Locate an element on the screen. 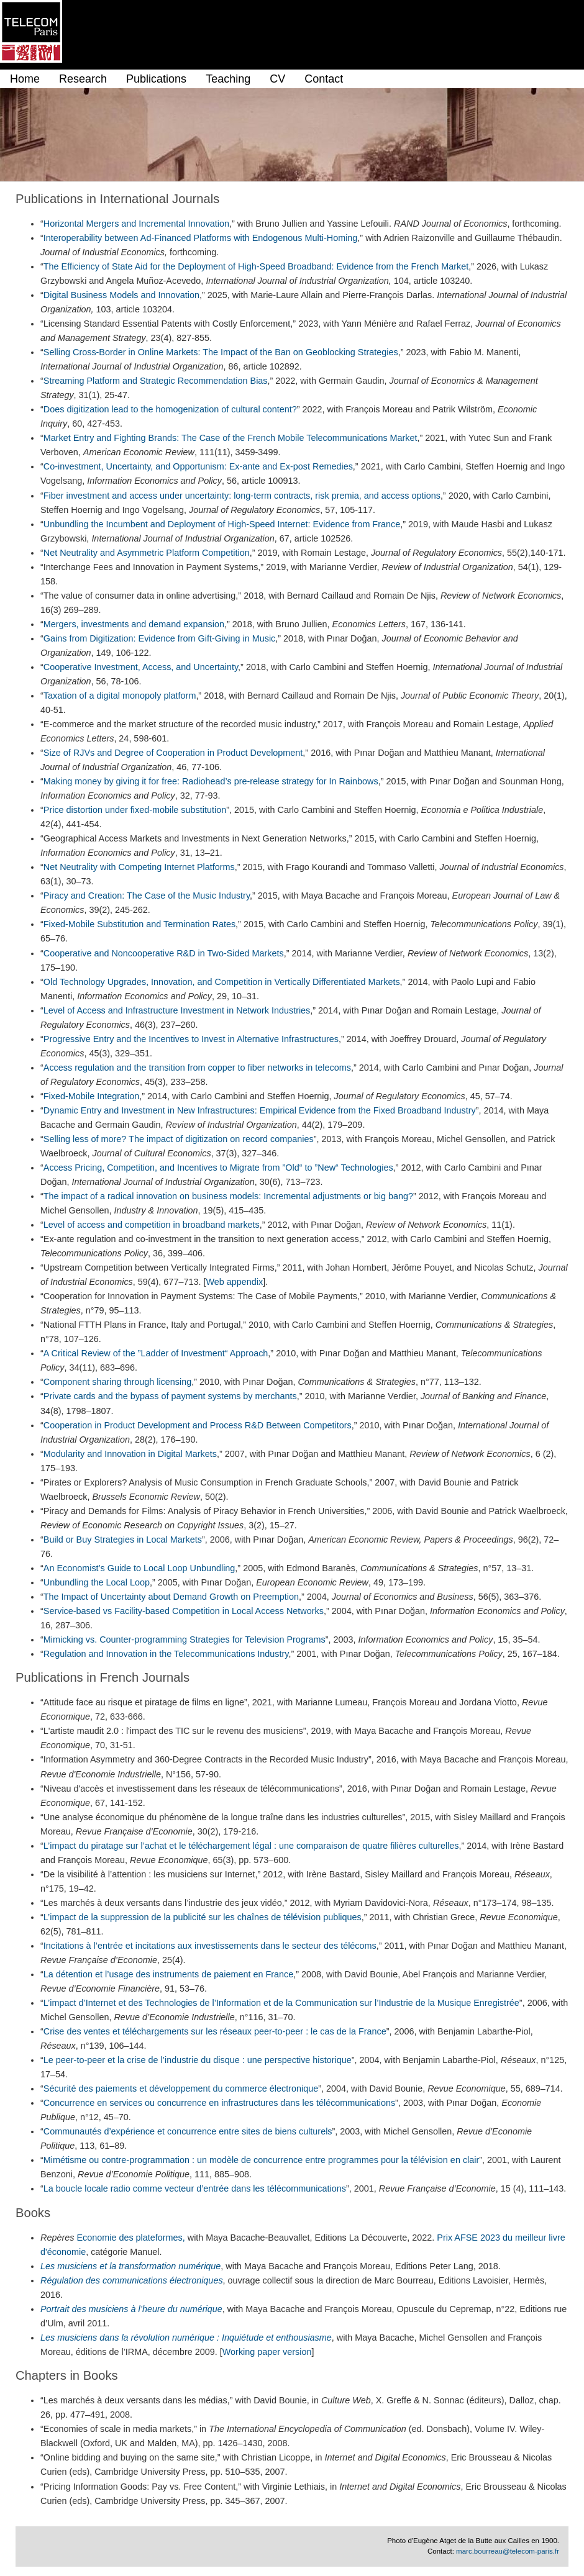  Home is located at coordinates (25, 79).